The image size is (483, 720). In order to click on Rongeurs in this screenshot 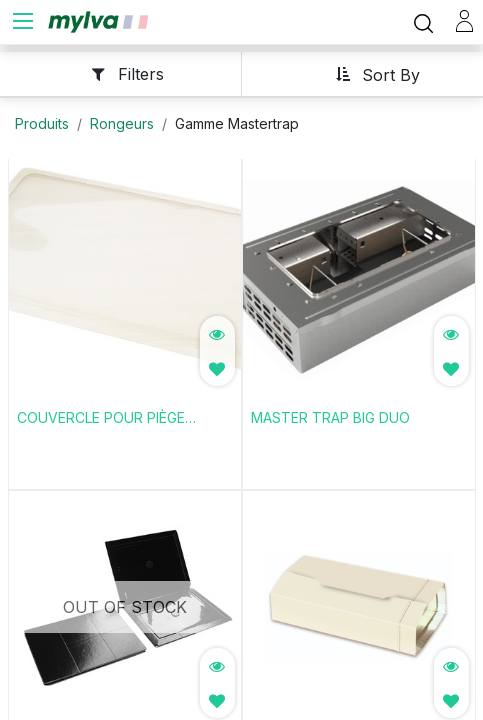, I will do `click(122, 120)`.